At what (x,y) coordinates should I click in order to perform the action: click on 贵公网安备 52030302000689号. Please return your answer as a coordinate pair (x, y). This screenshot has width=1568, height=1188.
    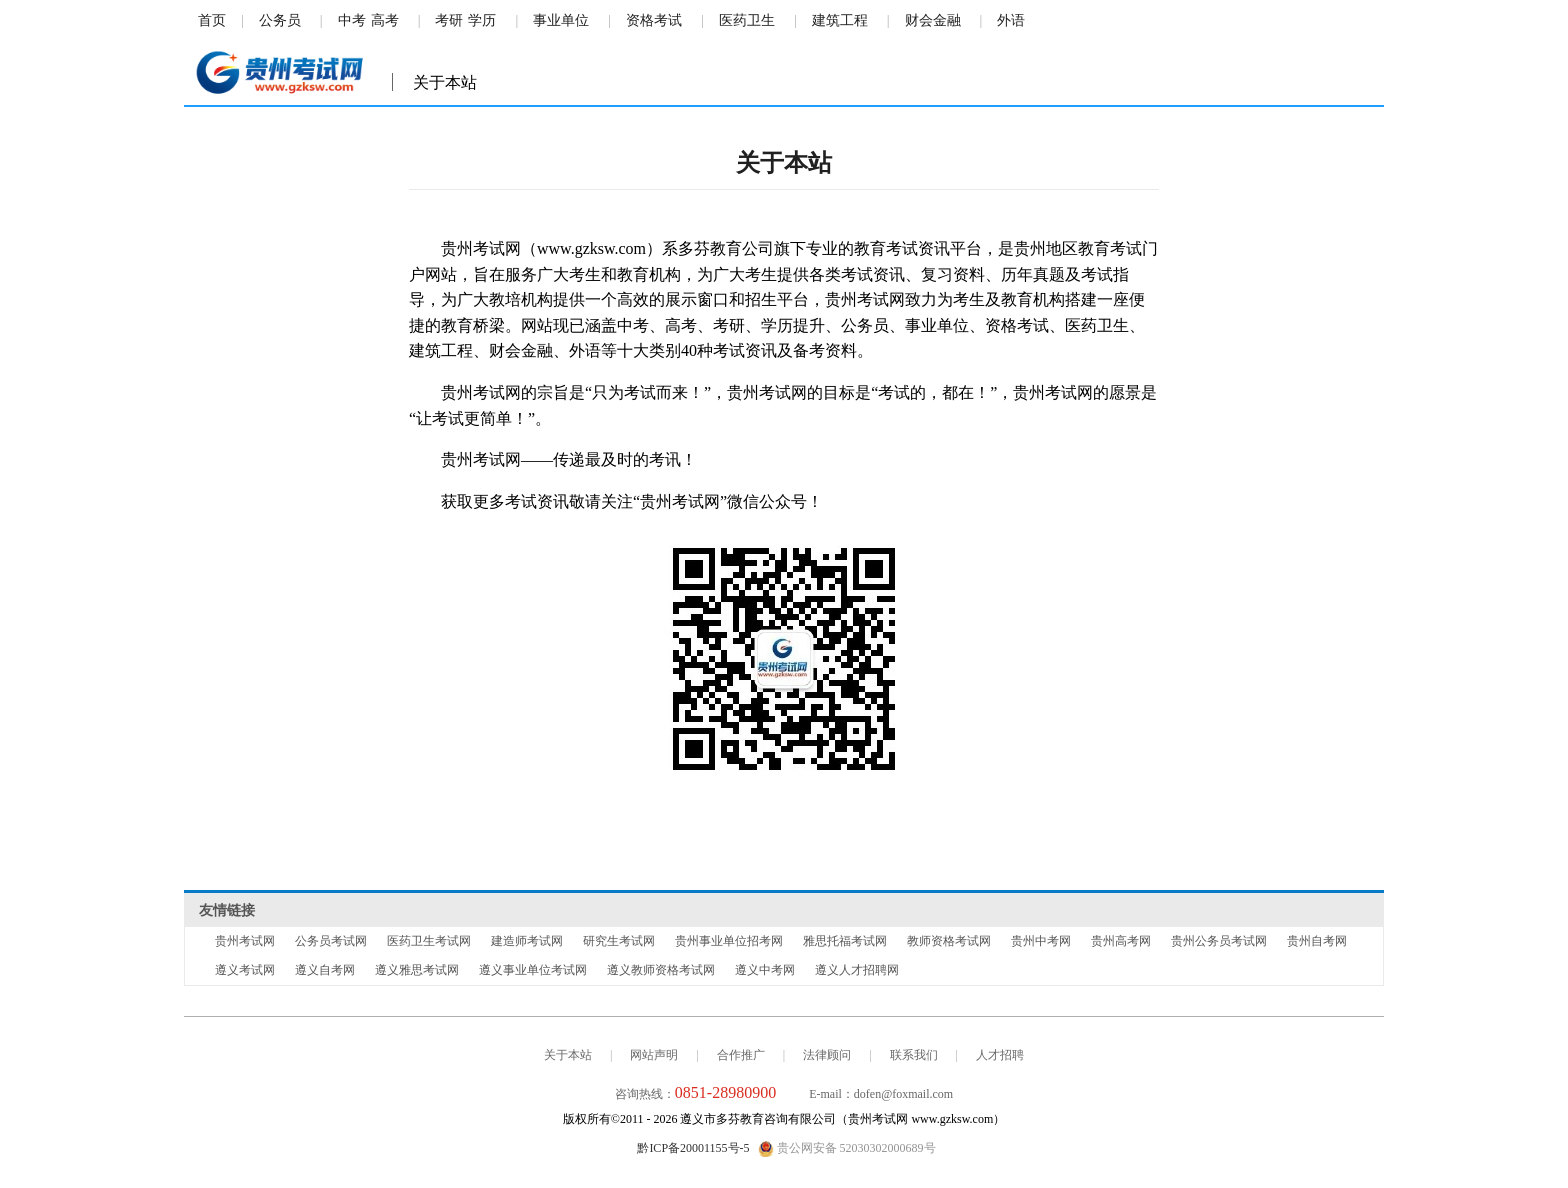
    Looking at the image, I should click on (847, 1149).